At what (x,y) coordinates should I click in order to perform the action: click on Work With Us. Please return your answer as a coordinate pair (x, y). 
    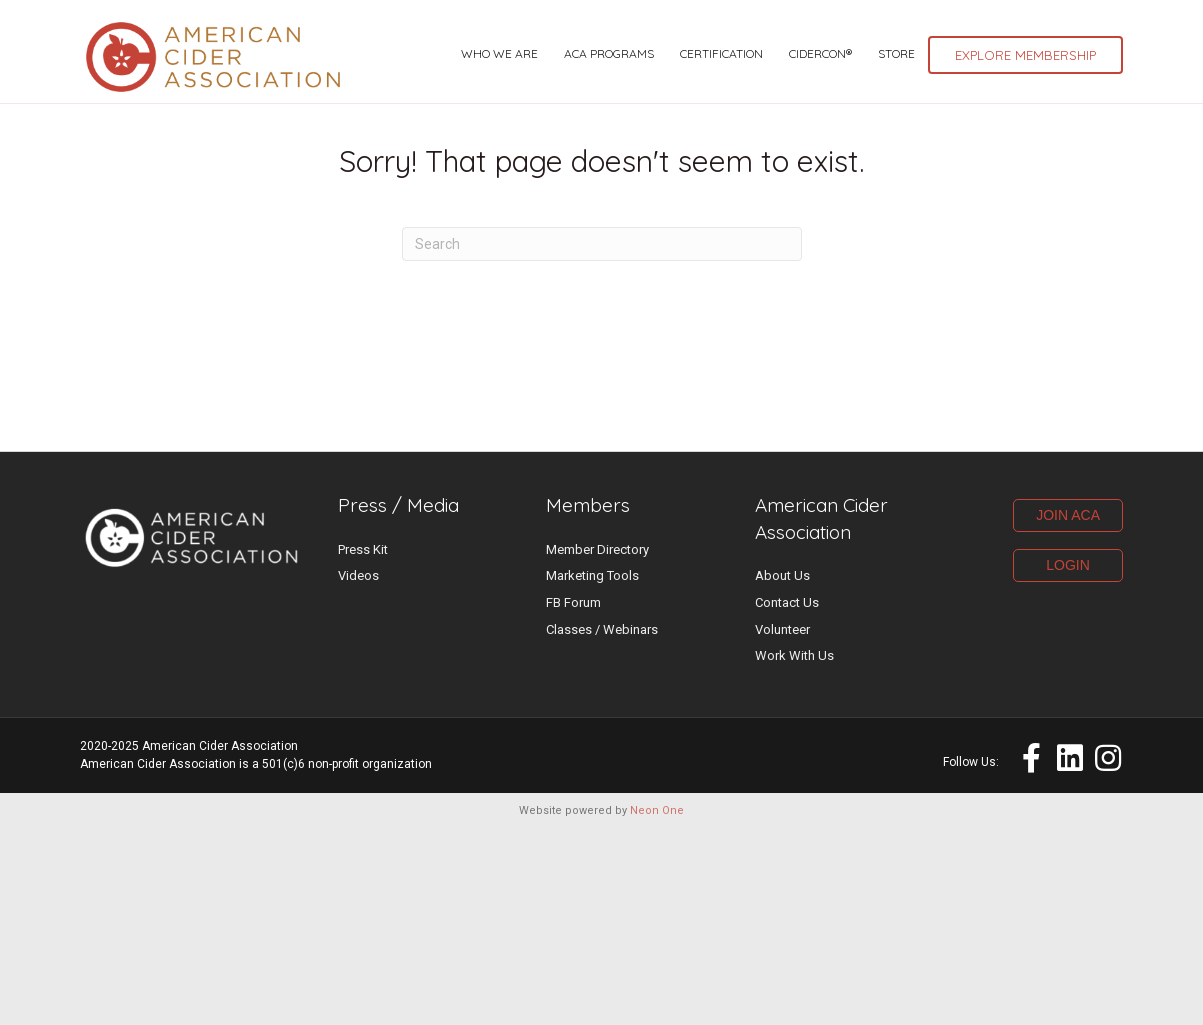
    Looking at the image, I should click on (794, 850).